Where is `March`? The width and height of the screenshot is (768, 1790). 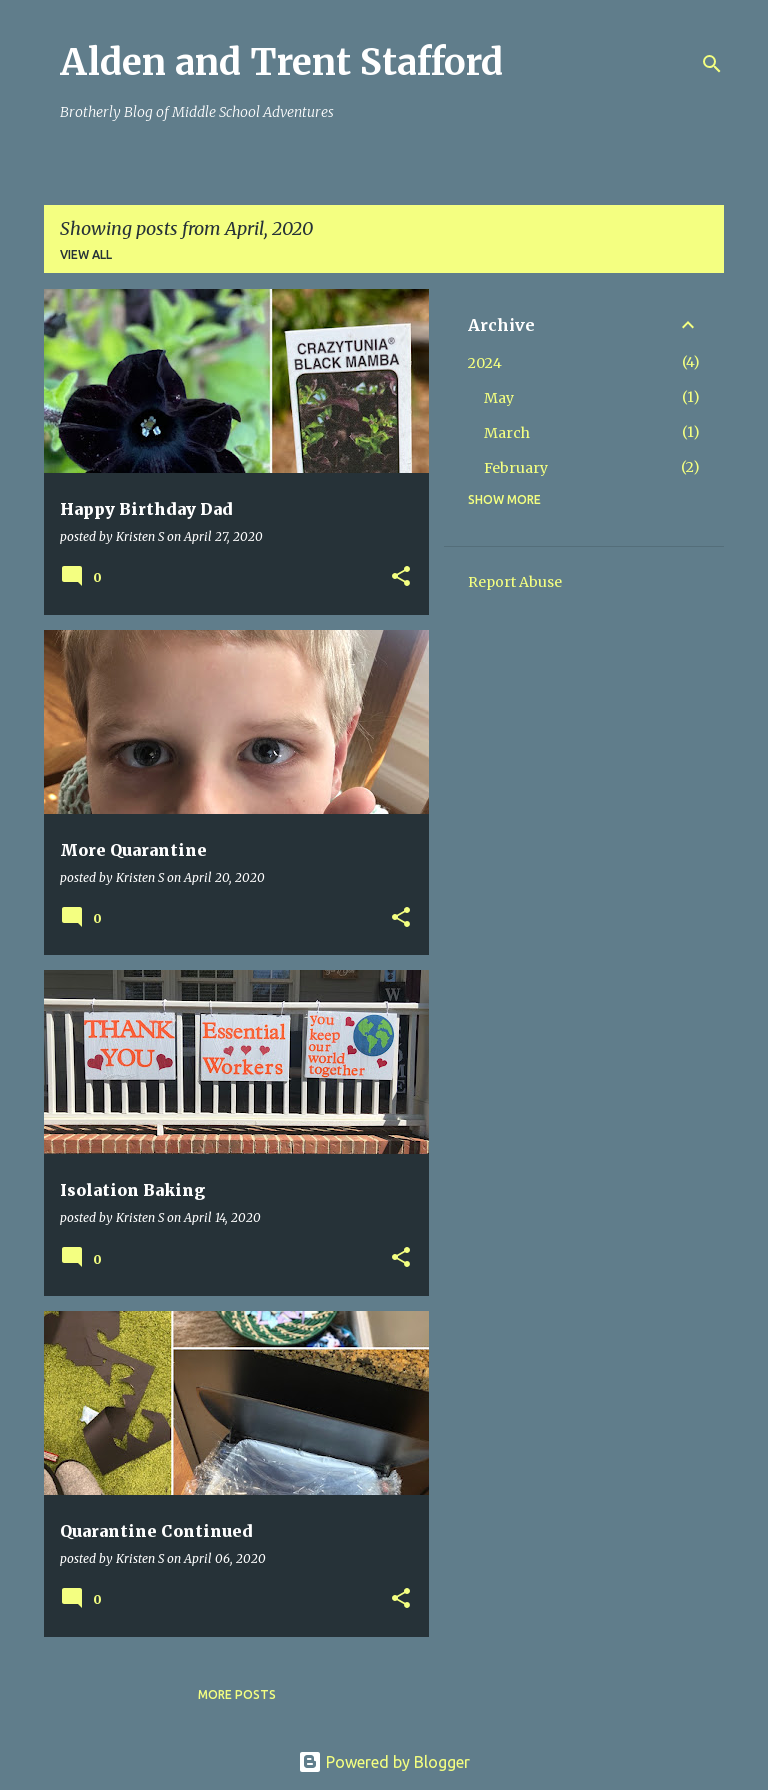
March is located at coordinates (507, 433).